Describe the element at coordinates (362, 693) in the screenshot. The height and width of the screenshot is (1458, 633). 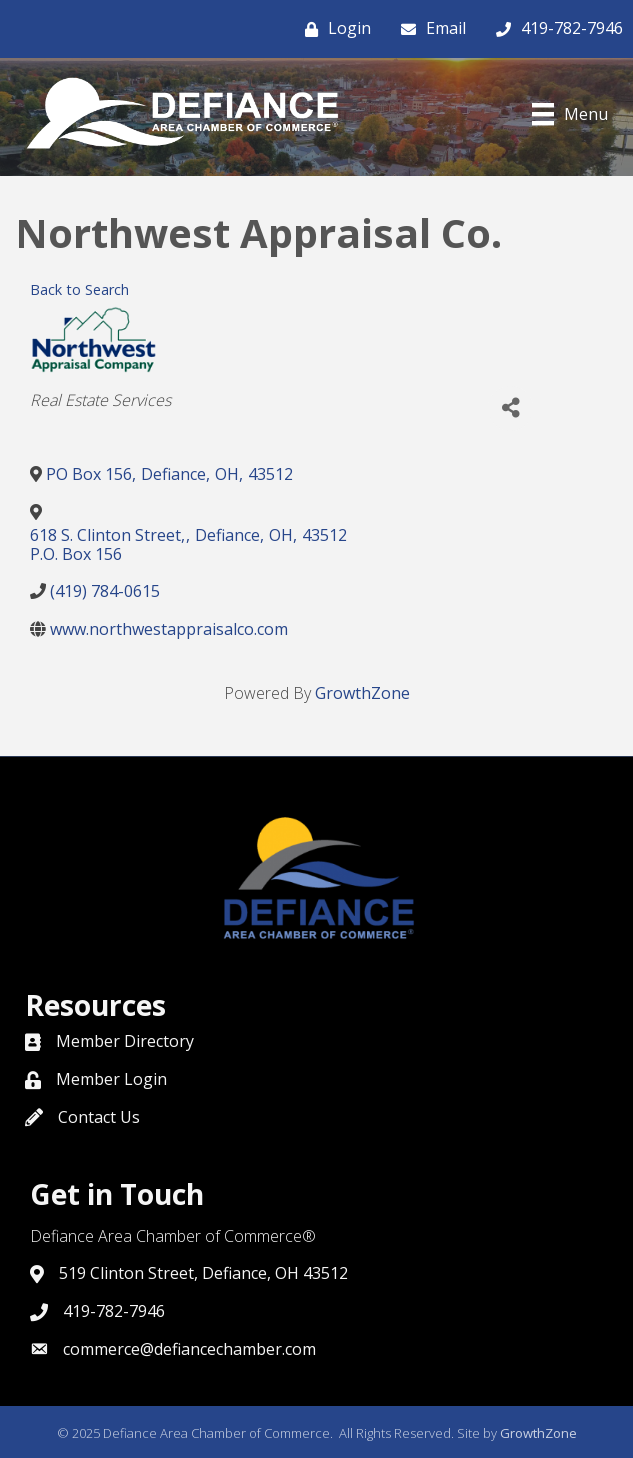
I see `GrowthZone` at that location.